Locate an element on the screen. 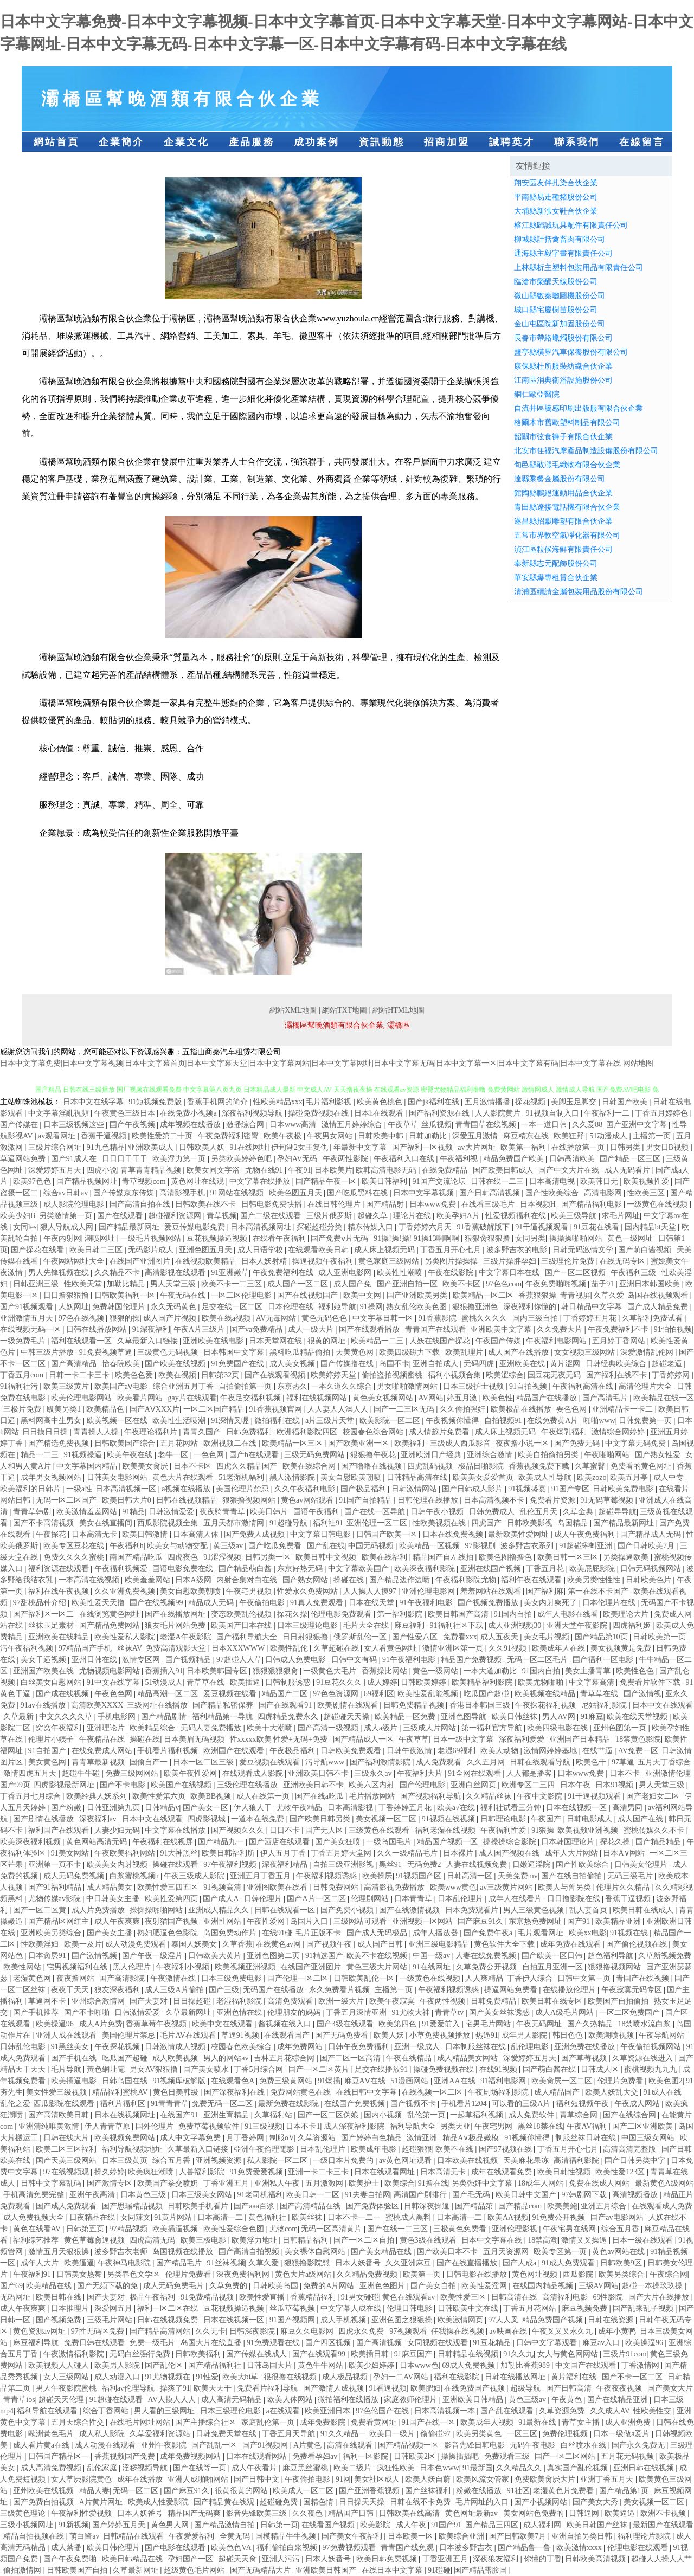  夜夜骑青青草 is located at coordinates (223, 1512).